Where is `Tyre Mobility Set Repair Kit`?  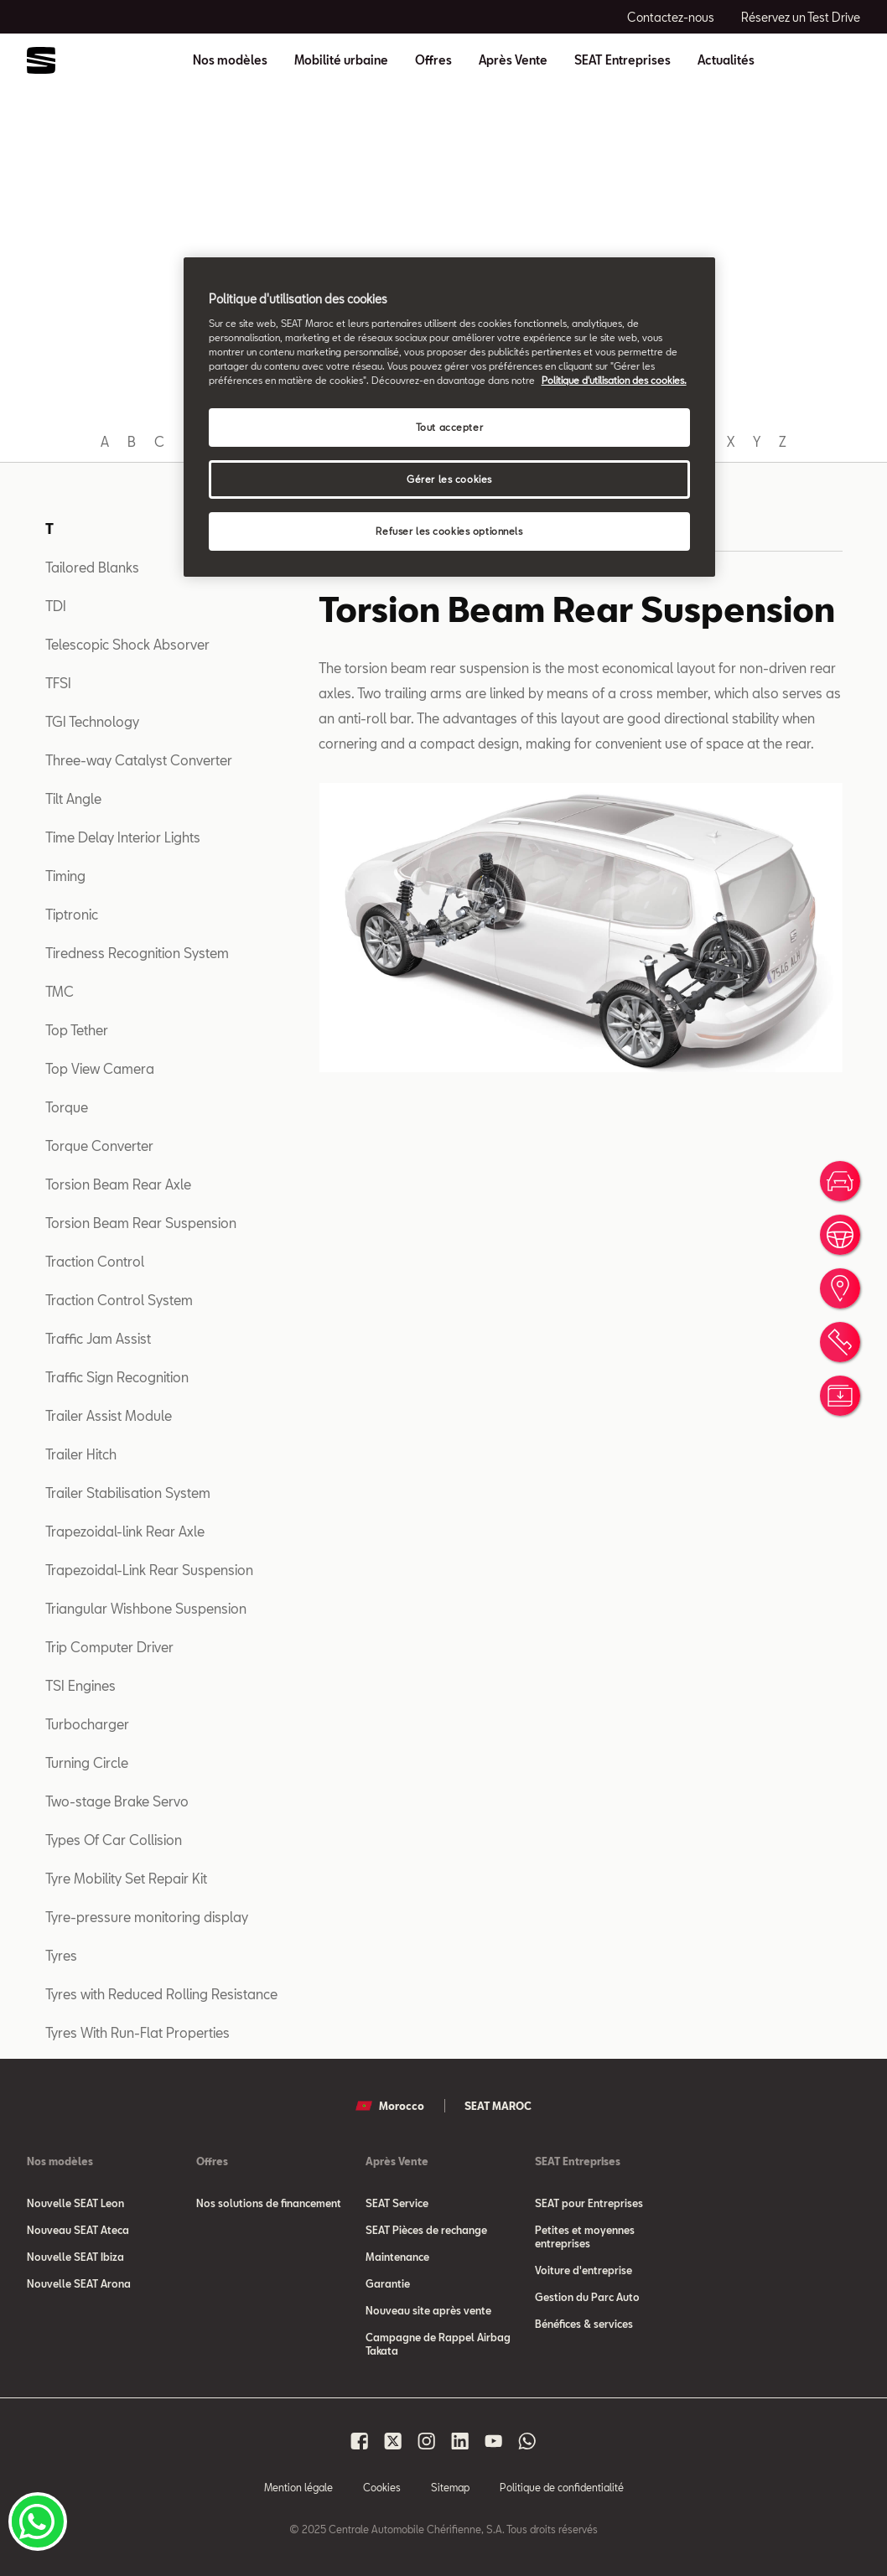 Tyre Mobility Set Repair Kit is located at coordinates (126, 1878).